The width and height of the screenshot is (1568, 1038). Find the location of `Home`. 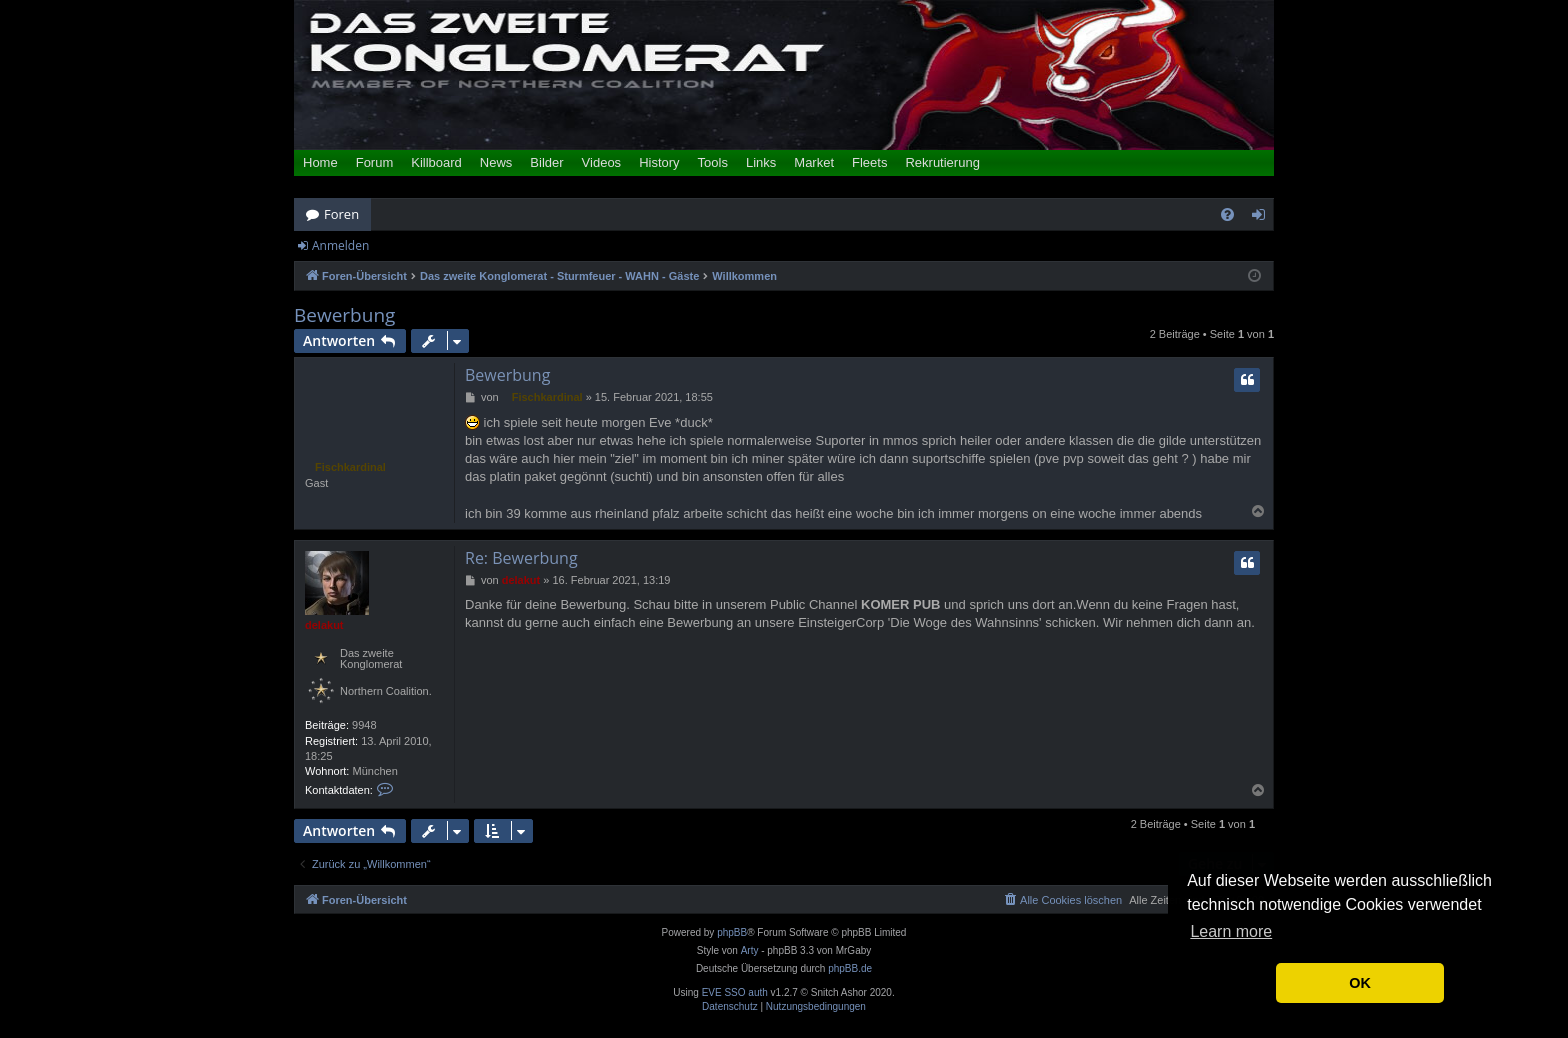

Home is located at coordinates (320, 162).